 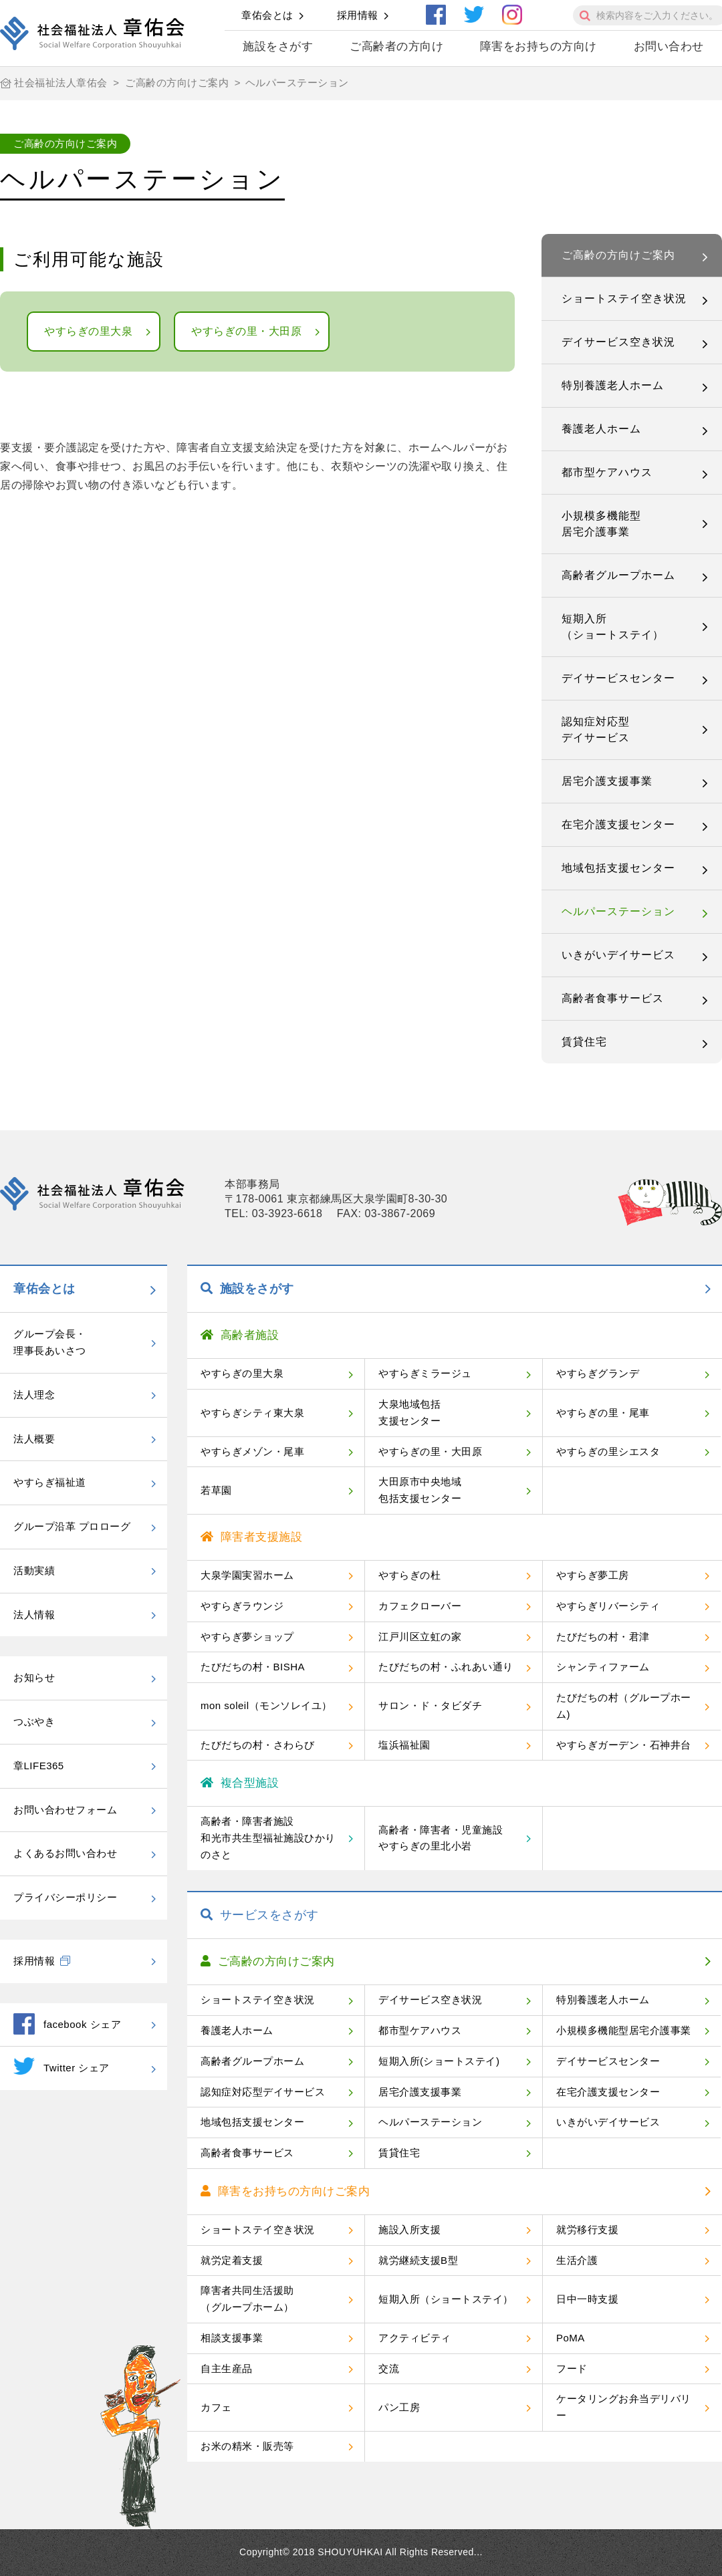 What do you see at coordinates (601, 428) in the screenshot?
I see `養護老人ホーム` at bounding box center [601, 428].